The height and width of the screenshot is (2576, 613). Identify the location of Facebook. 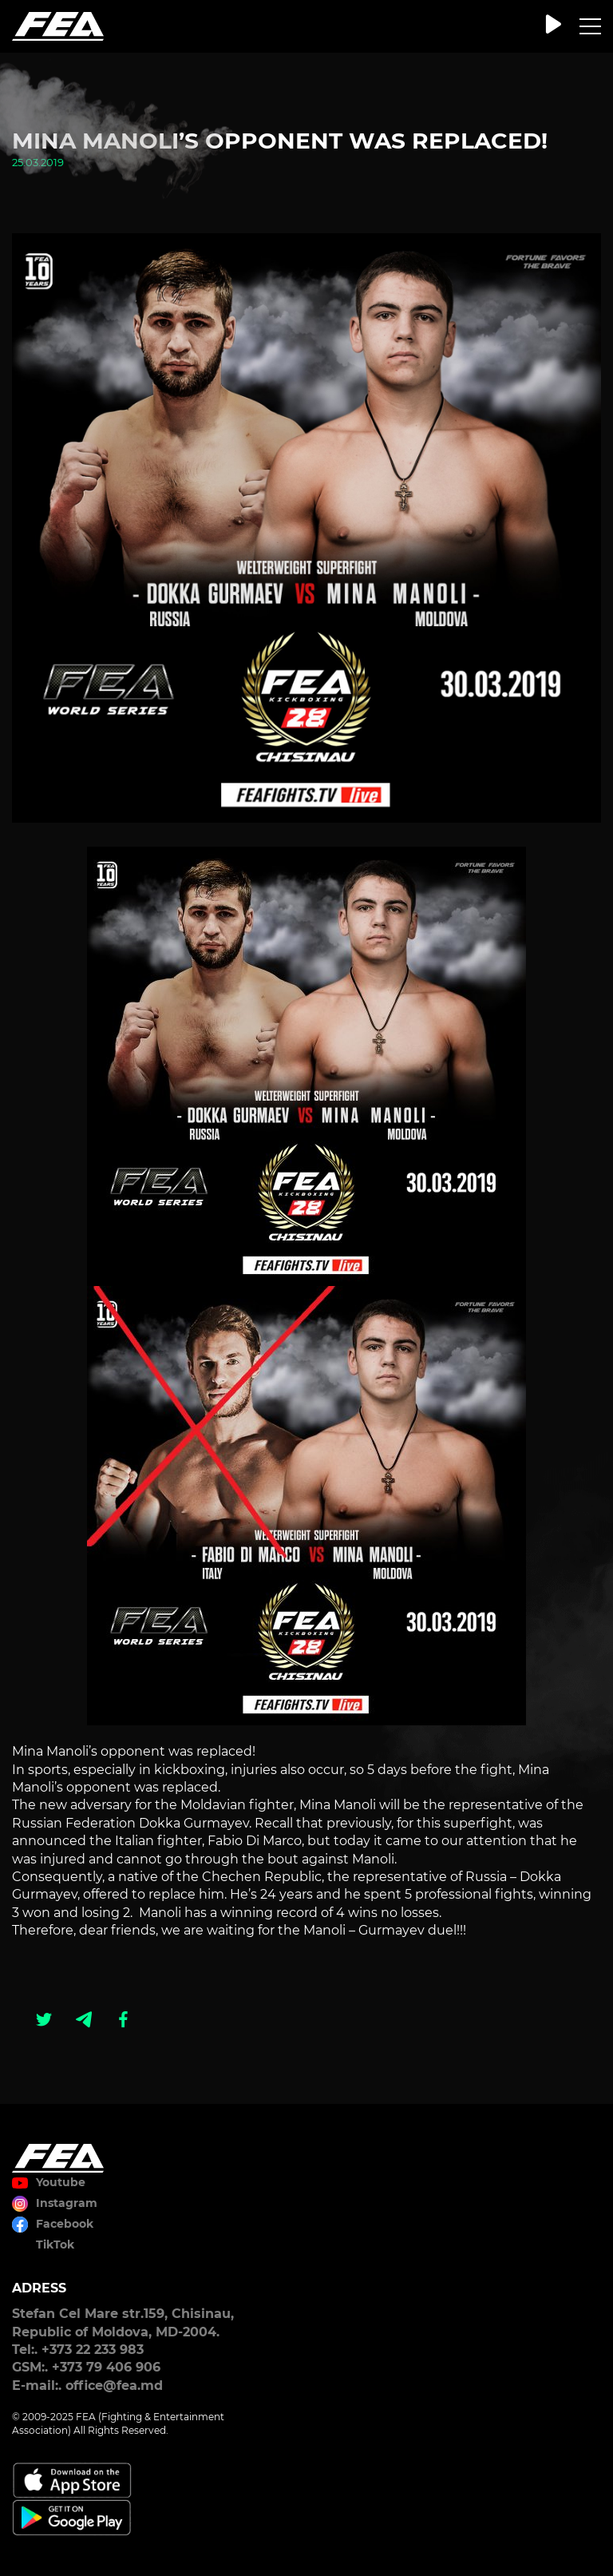
(64, 2224).